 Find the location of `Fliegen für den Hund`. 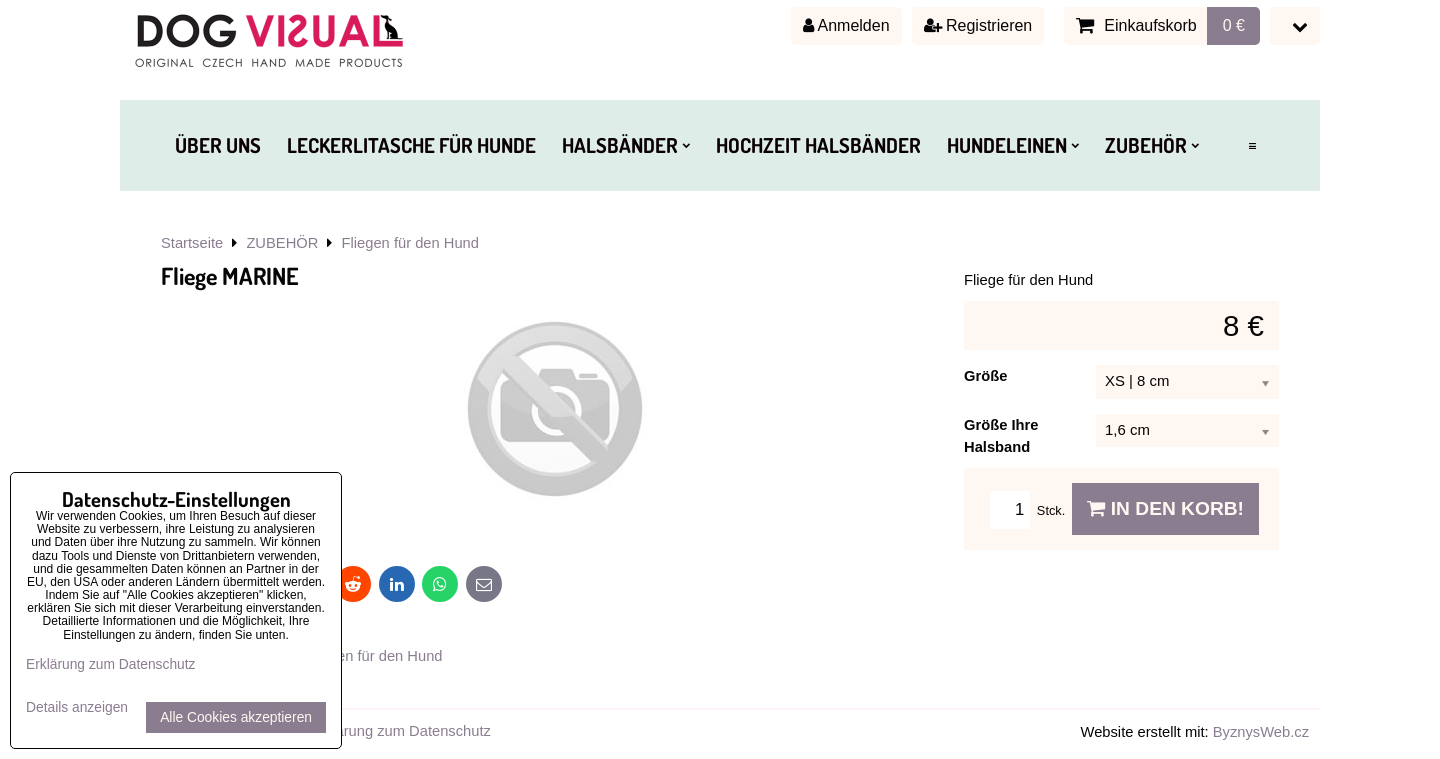

Fliegen für den Hund is located at coordinates (373, 656).